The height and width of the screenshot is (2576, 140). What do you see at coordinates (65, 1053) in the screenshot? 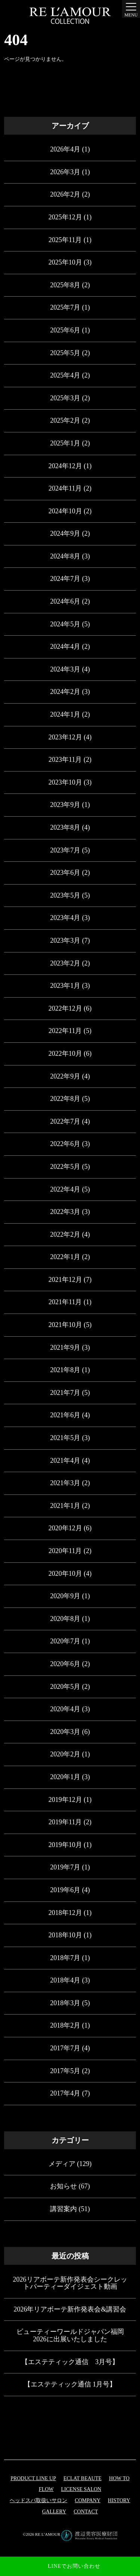
I see `2022年10月` at bounding box center [65, 1053].